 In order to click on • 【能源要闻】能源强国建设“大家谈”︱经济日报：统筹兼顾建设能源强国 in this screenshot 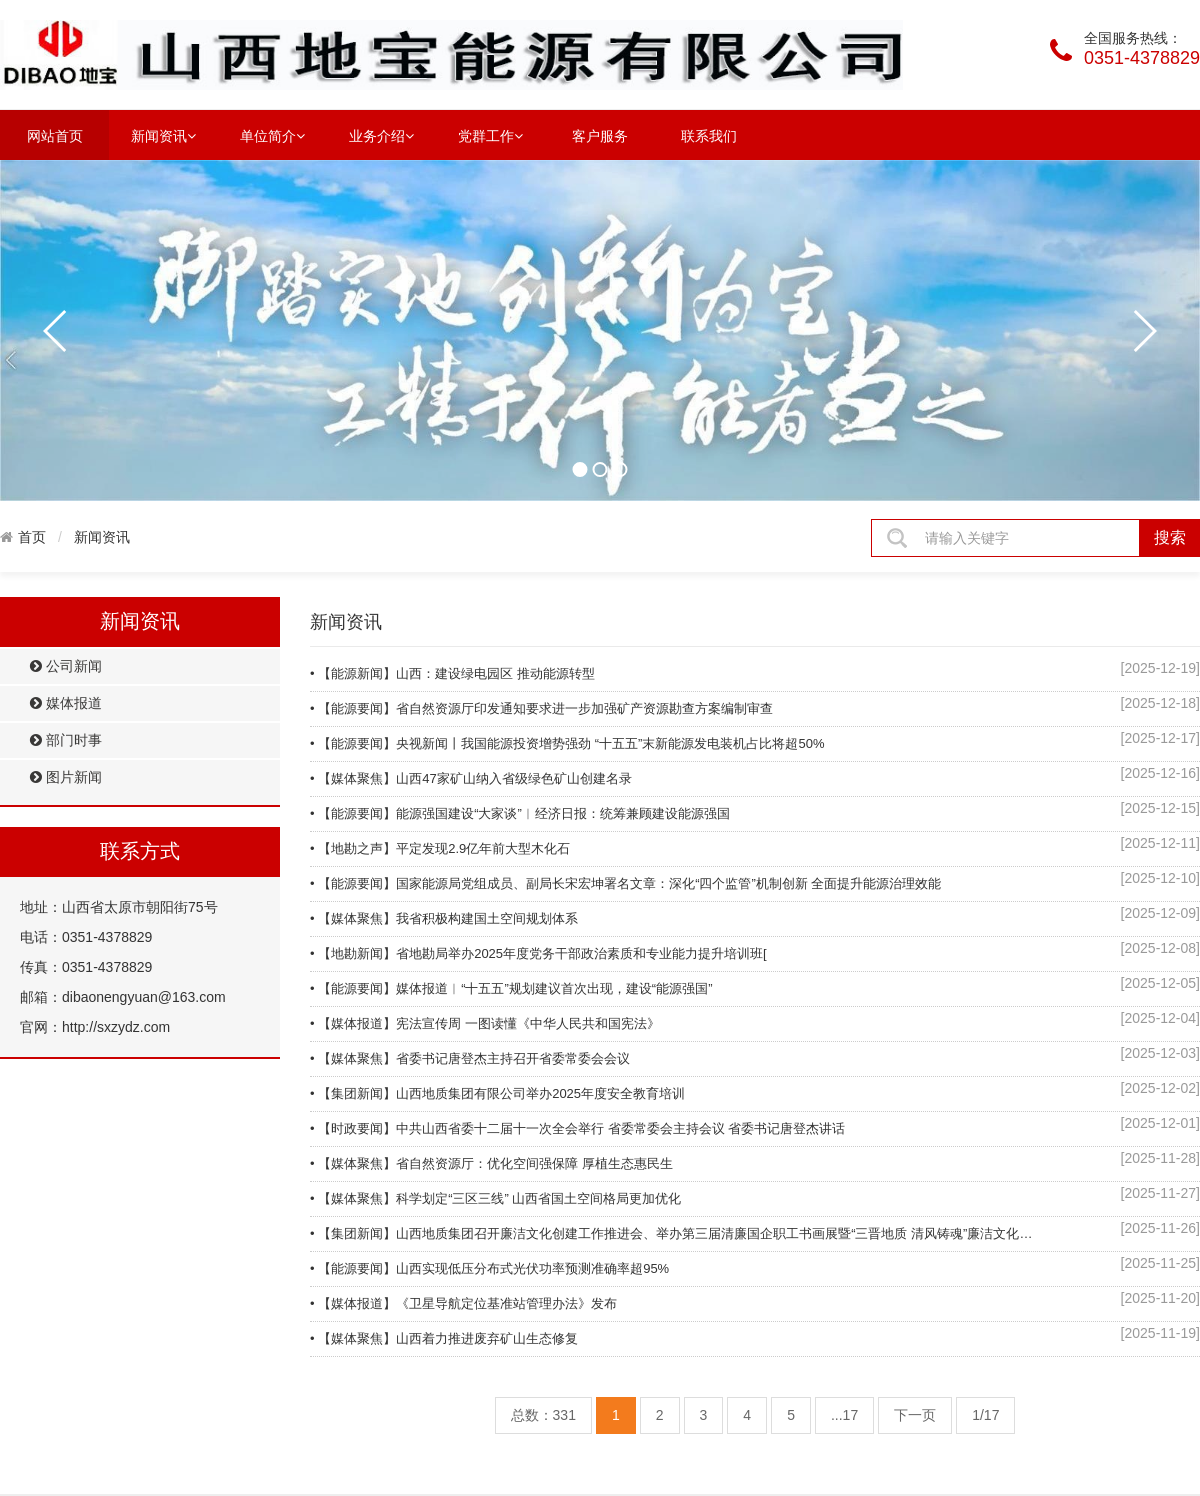, I will do `click(520, 813)`.